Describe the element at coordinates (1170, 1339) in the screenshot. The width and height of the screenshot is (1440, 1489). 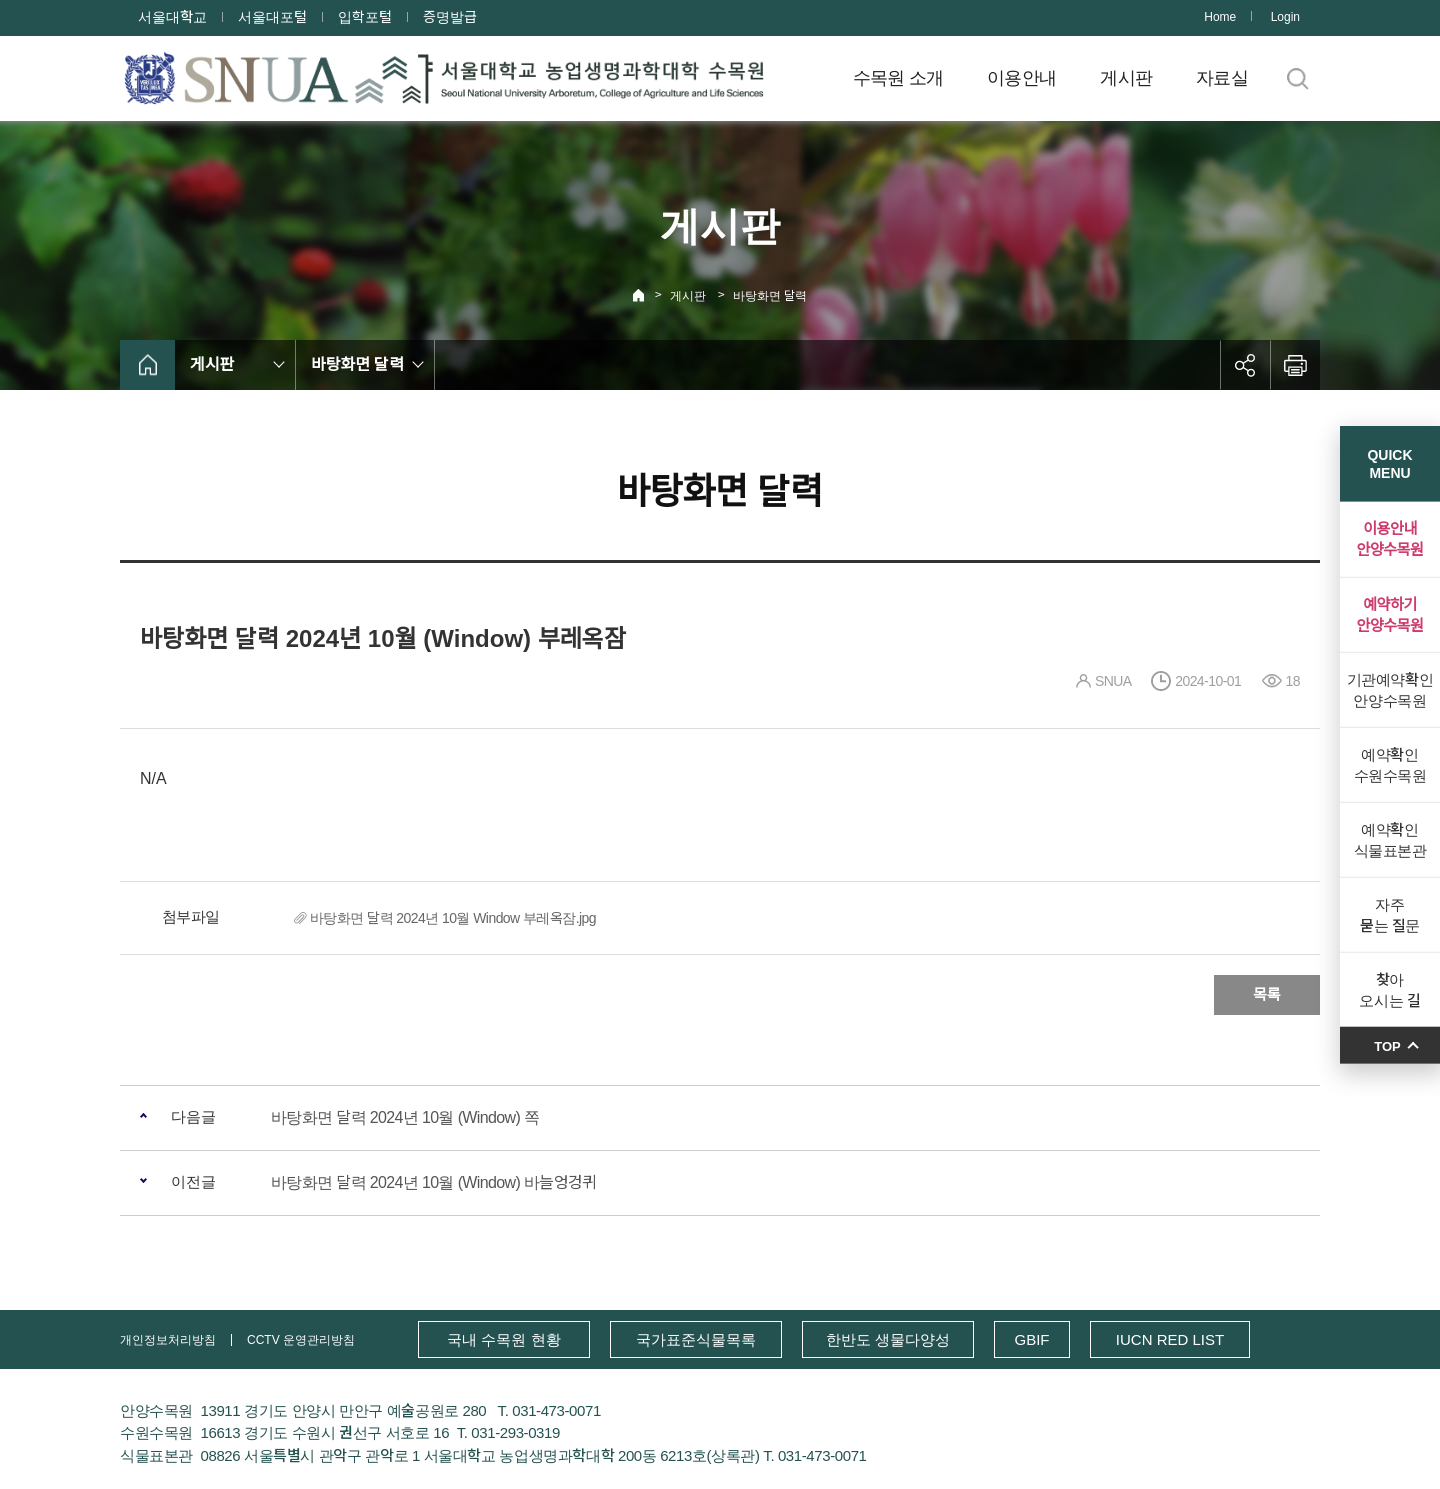
I see `IUCN RED LIST` at that location.